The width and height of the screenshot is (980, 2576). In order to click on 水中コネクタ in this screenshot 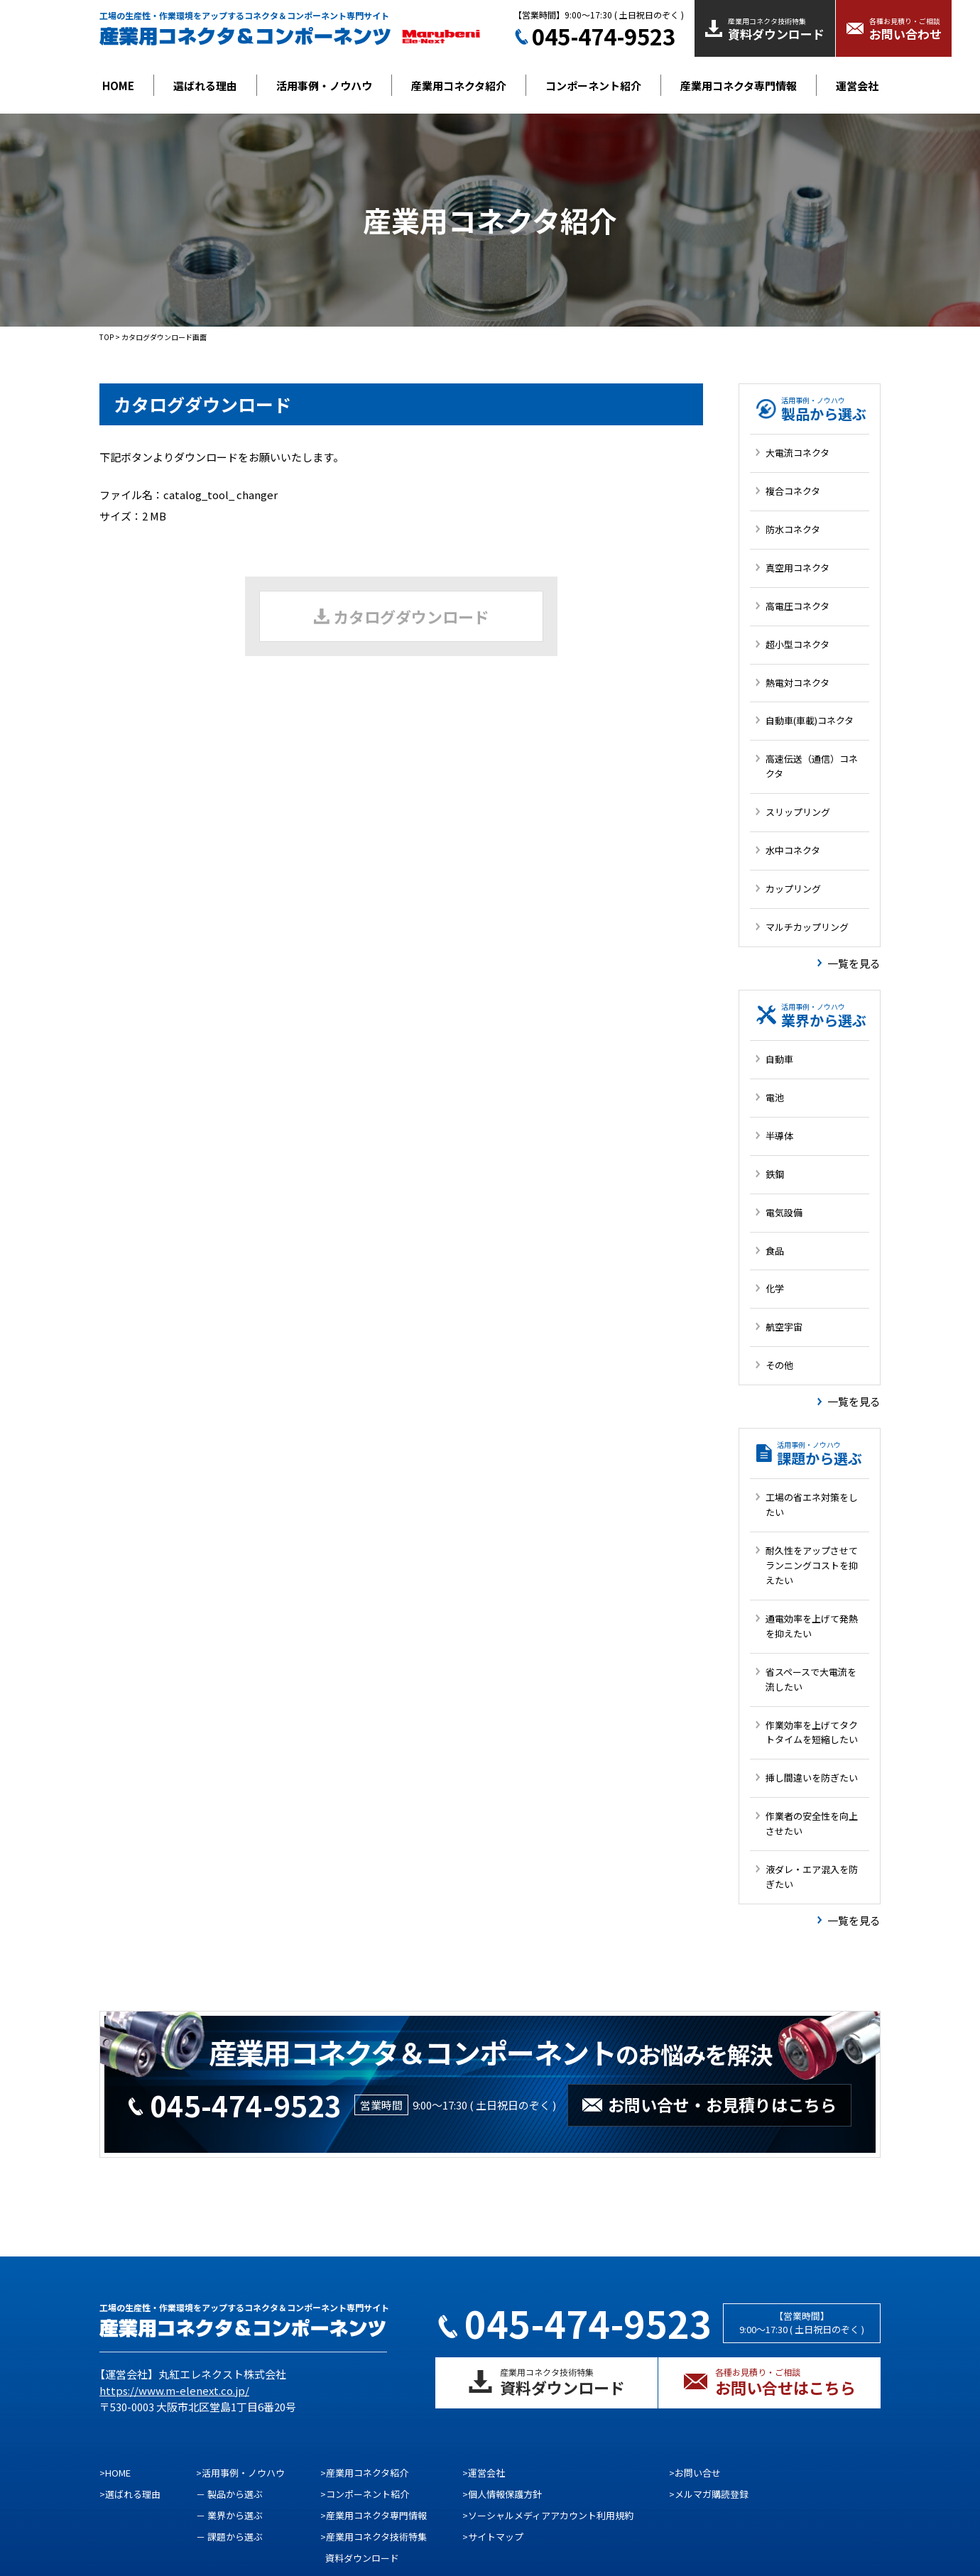, I will do `click(793, 850)`.